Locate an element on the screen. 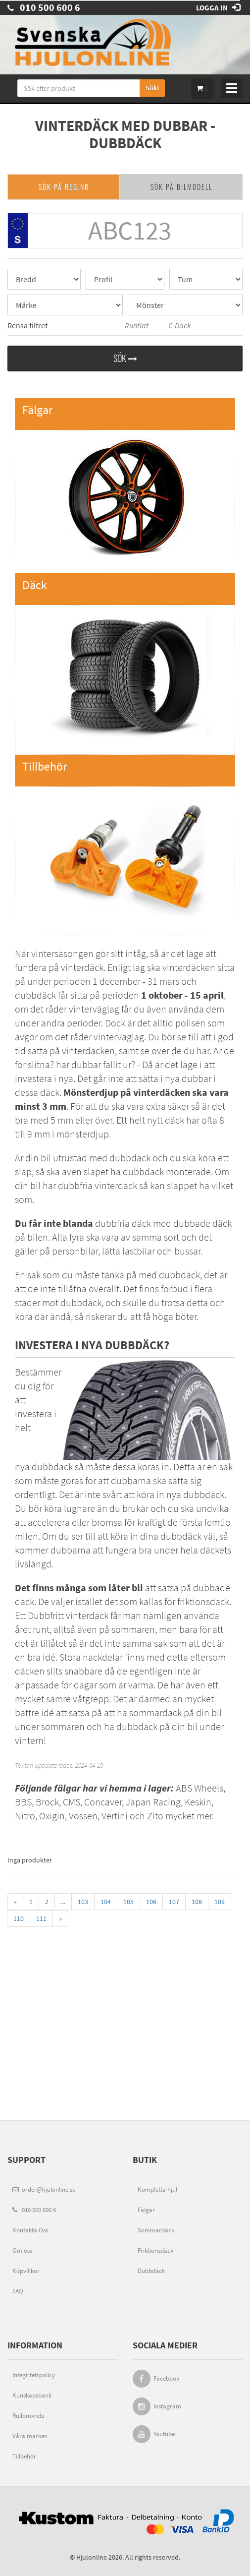 The image size is (250, 2576). Sök! is located at coordinates (152, 87).